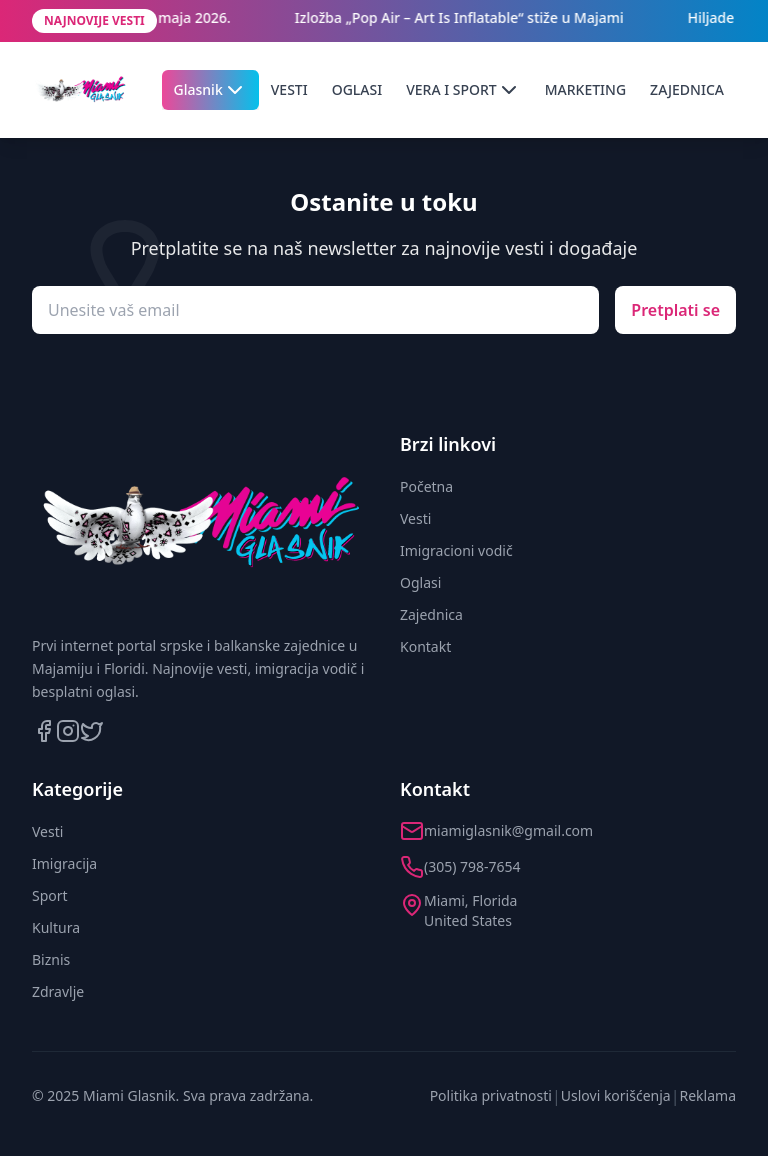 Image resolution: width=768 pixels, height=1156 pixels. What do you see at coordinates (425, 646) in the screenshot?
I see `Kontakt` at bounding box center [425, 646].